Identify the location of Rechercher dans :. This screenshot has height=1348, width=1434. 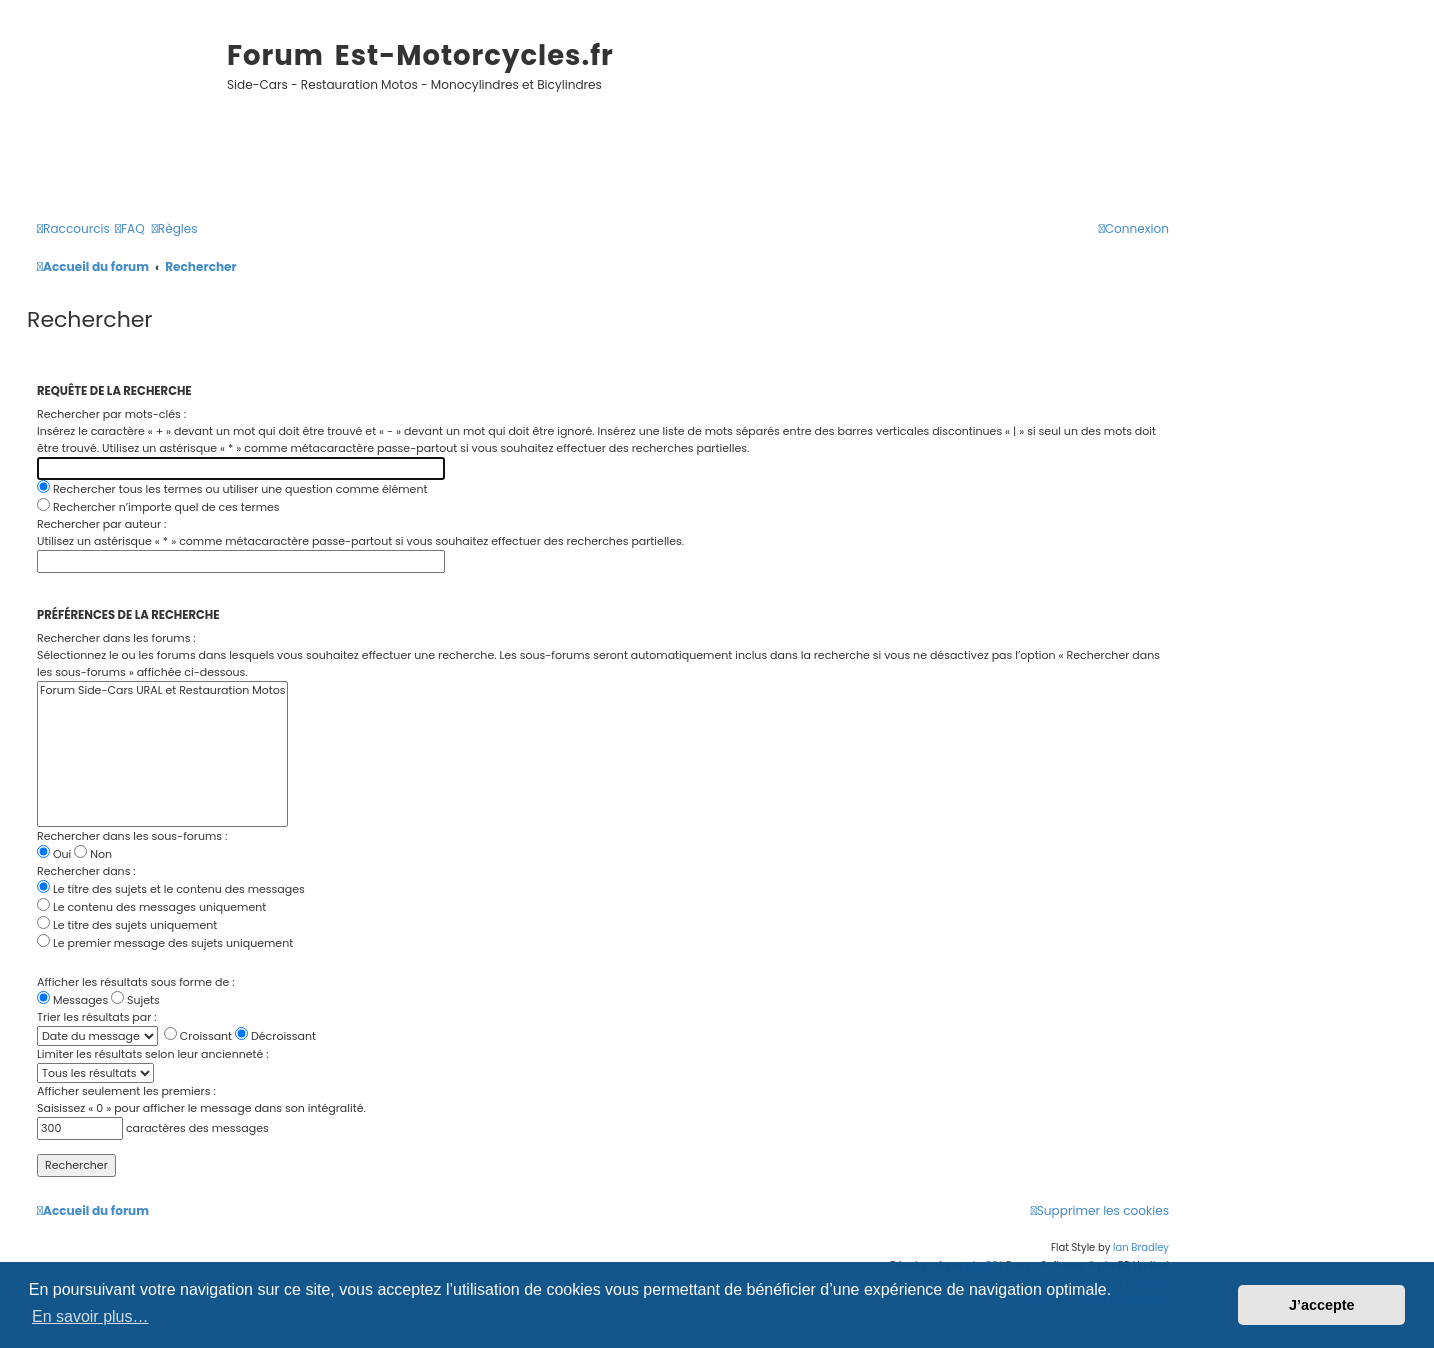
(86, 871).